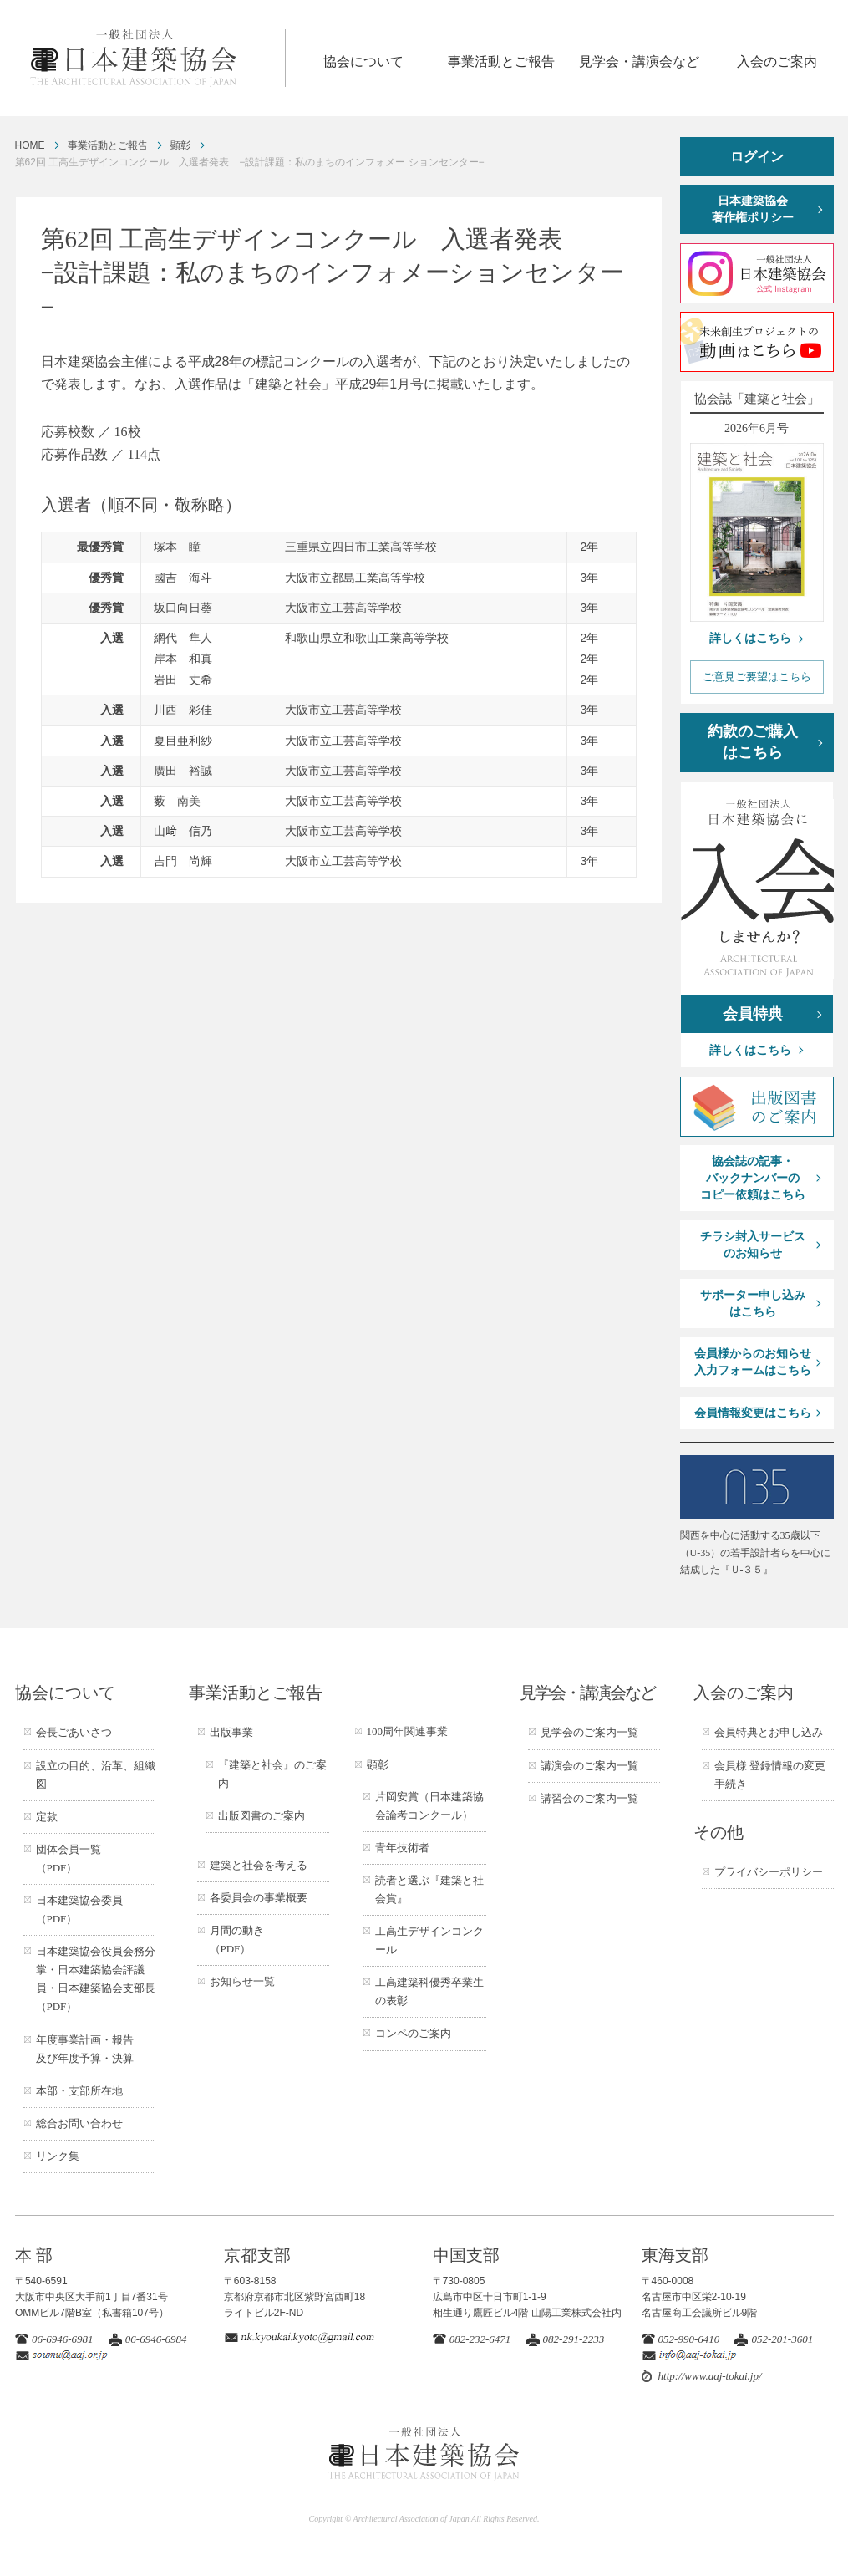 The image size is (848, 2576). What do you see at coordinates (769, 1774) in the screenshot?
I see `会員様 登録情報の変更手続き` at bounding box center [769, 1774].